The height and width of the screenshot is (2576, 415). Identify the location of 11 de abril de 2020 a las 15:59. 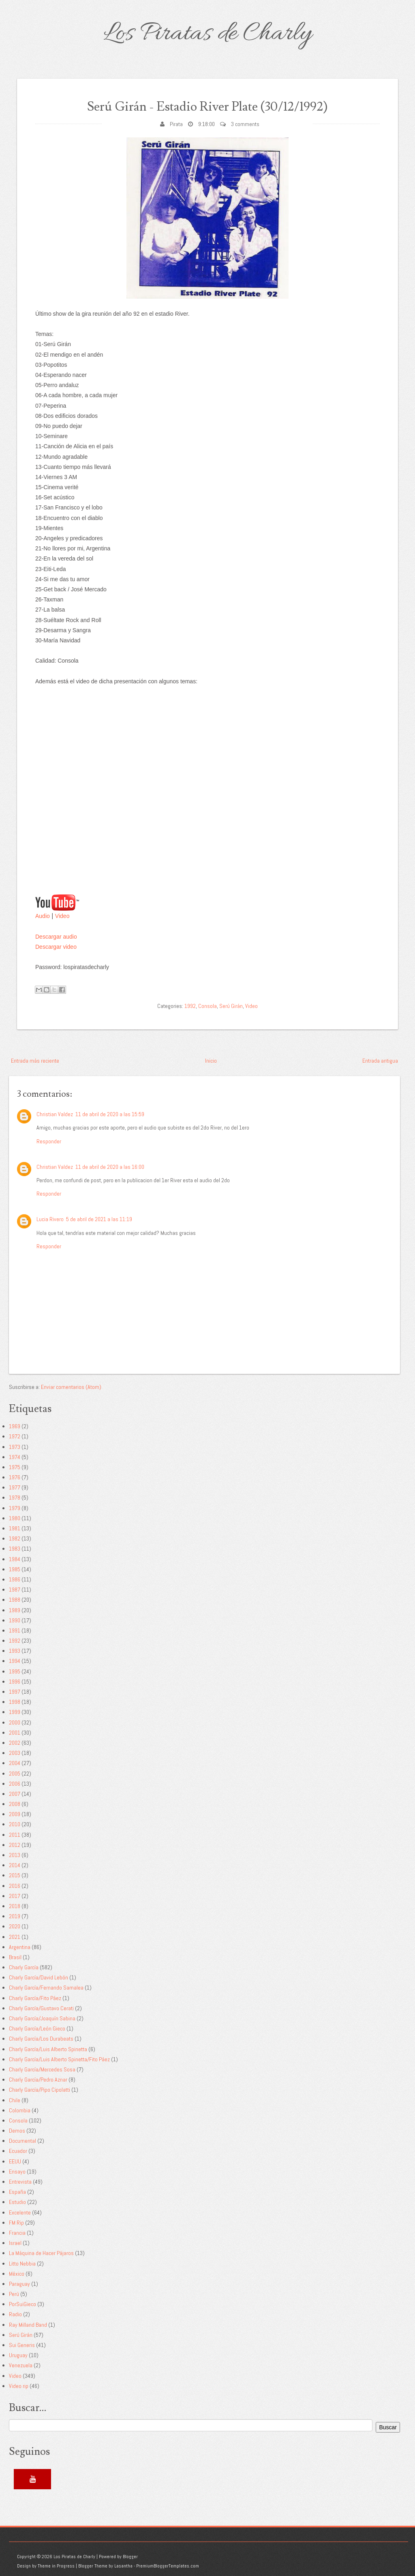
(109, 1114).